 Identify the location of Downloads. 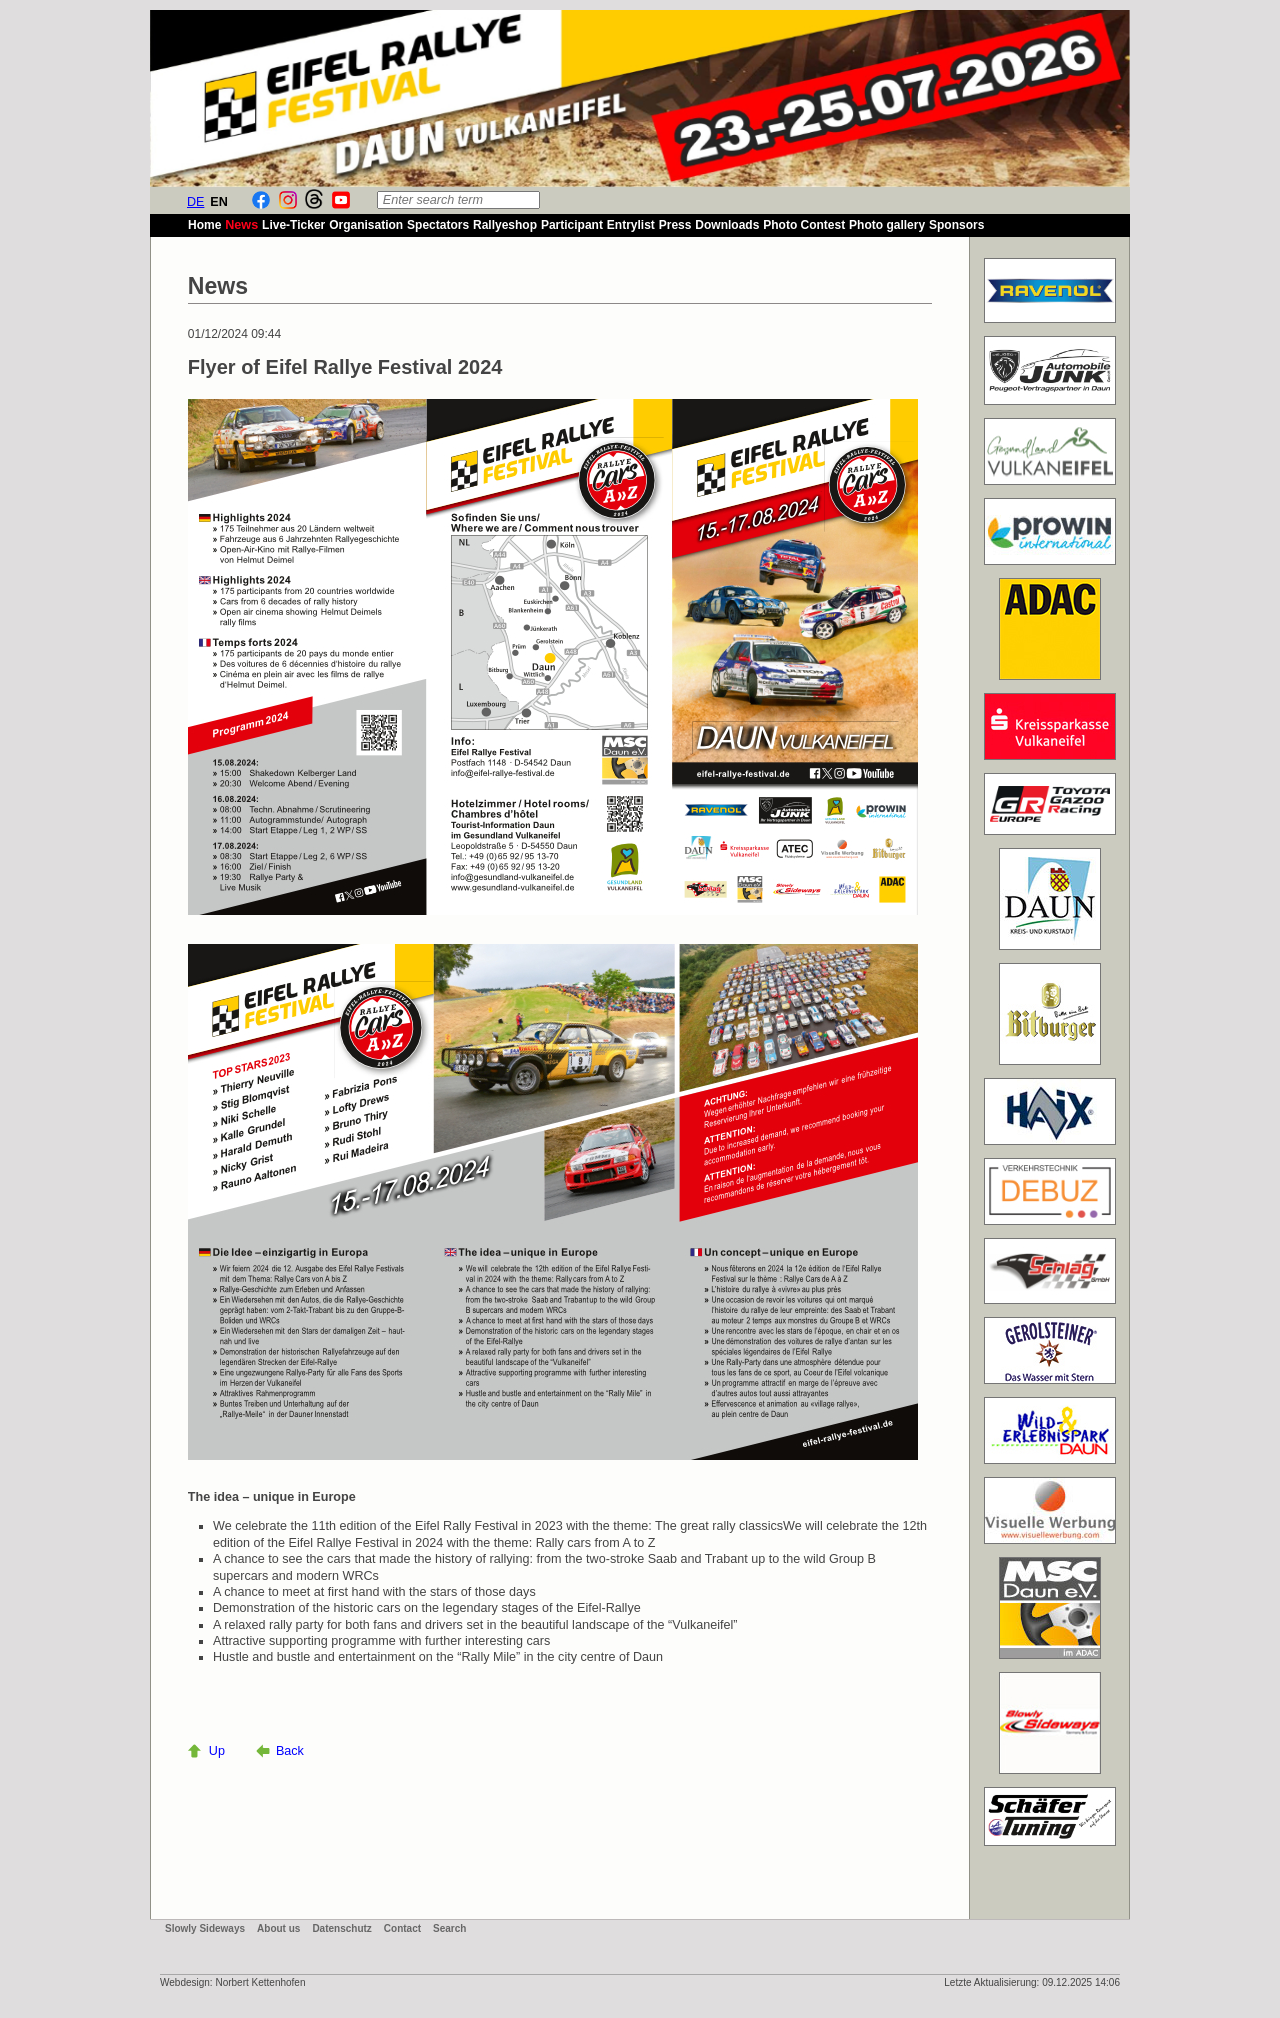
(727, 225).